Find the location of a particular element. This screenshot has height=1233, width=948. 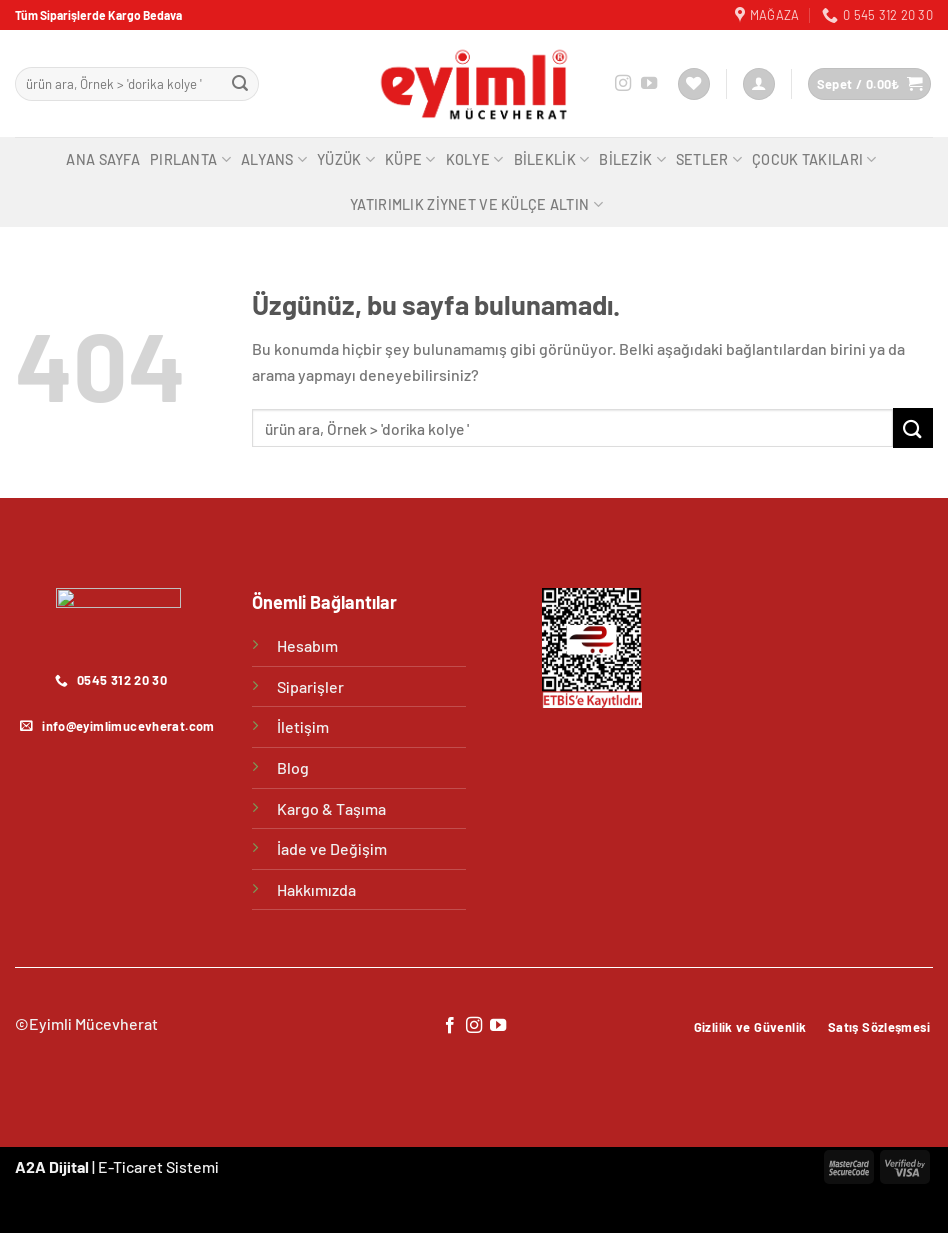

Pırlanta is located at coordinates (190, 159).